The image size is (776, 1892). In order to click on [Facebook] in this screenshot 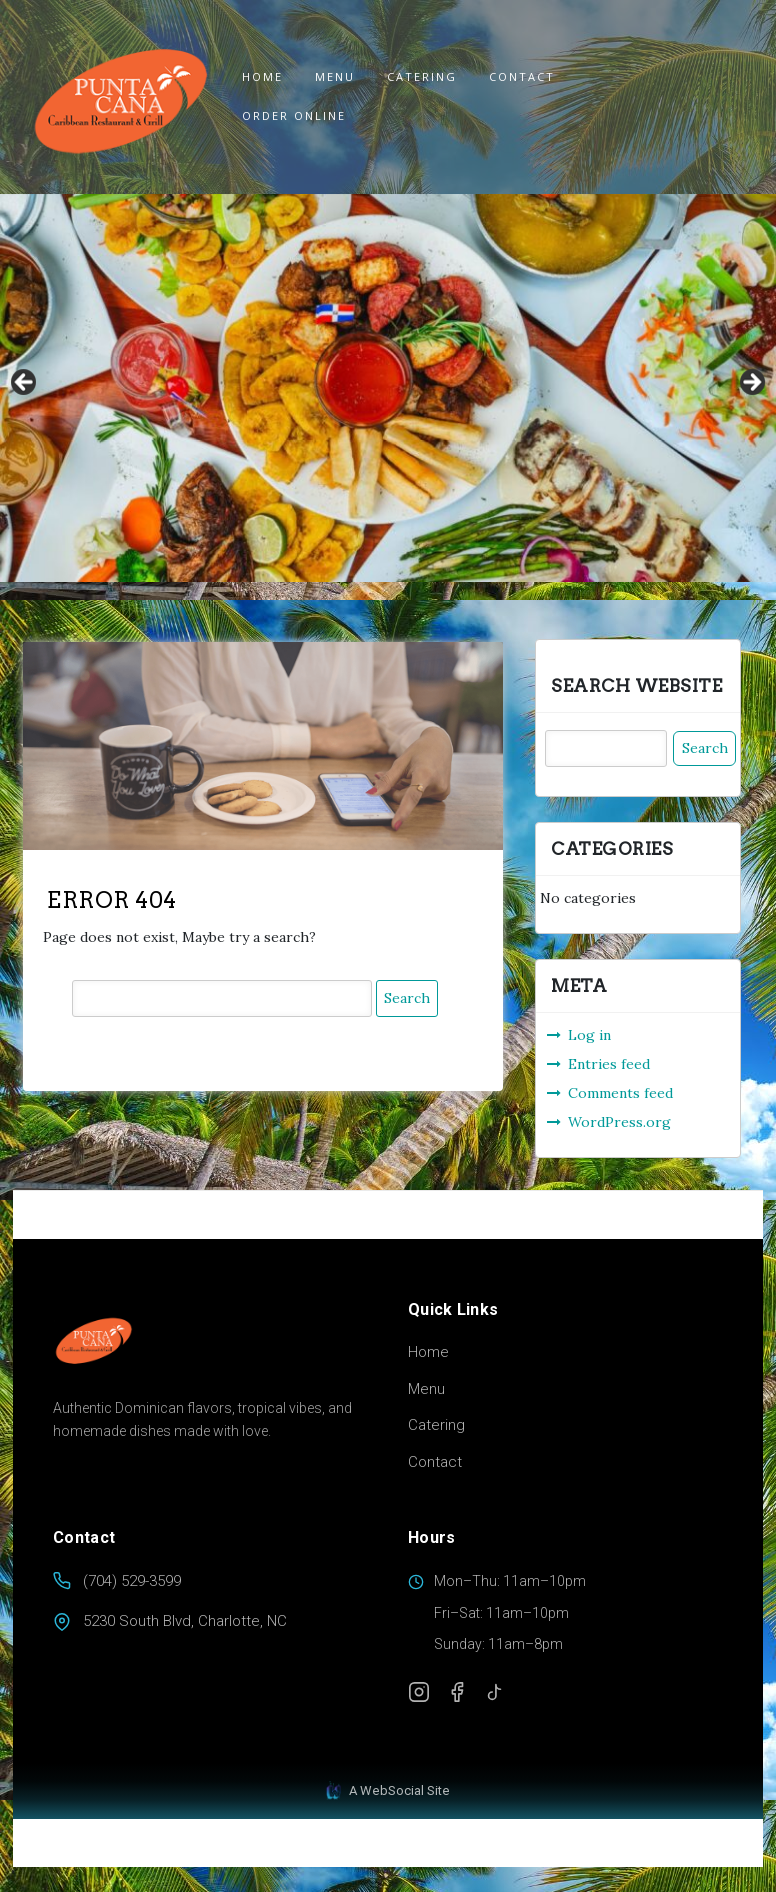, I will do `click(457, 1692)`.